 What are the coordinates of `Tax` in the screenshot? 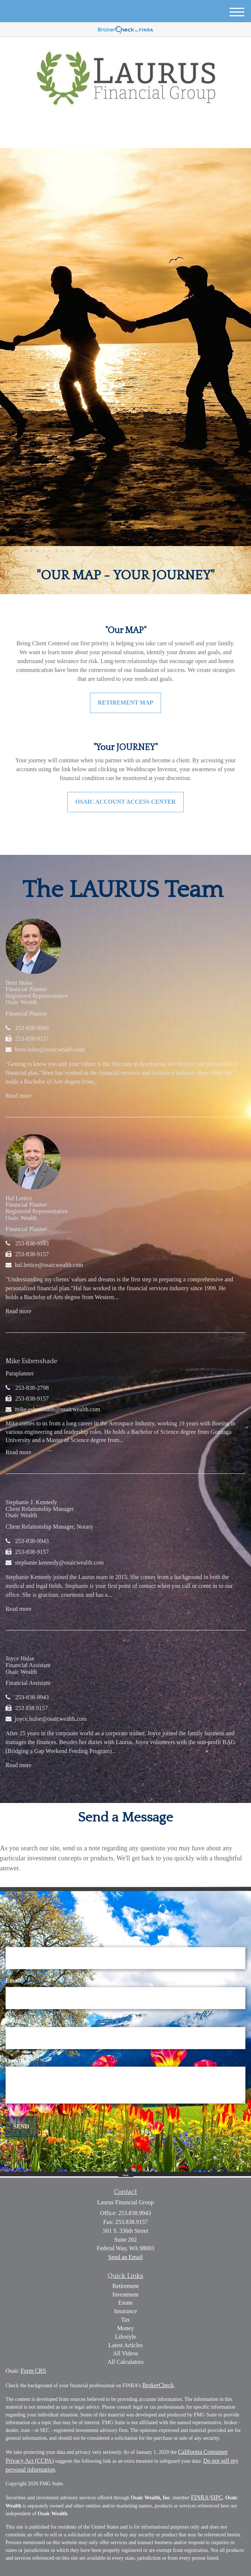 It's located at (125, 2319).